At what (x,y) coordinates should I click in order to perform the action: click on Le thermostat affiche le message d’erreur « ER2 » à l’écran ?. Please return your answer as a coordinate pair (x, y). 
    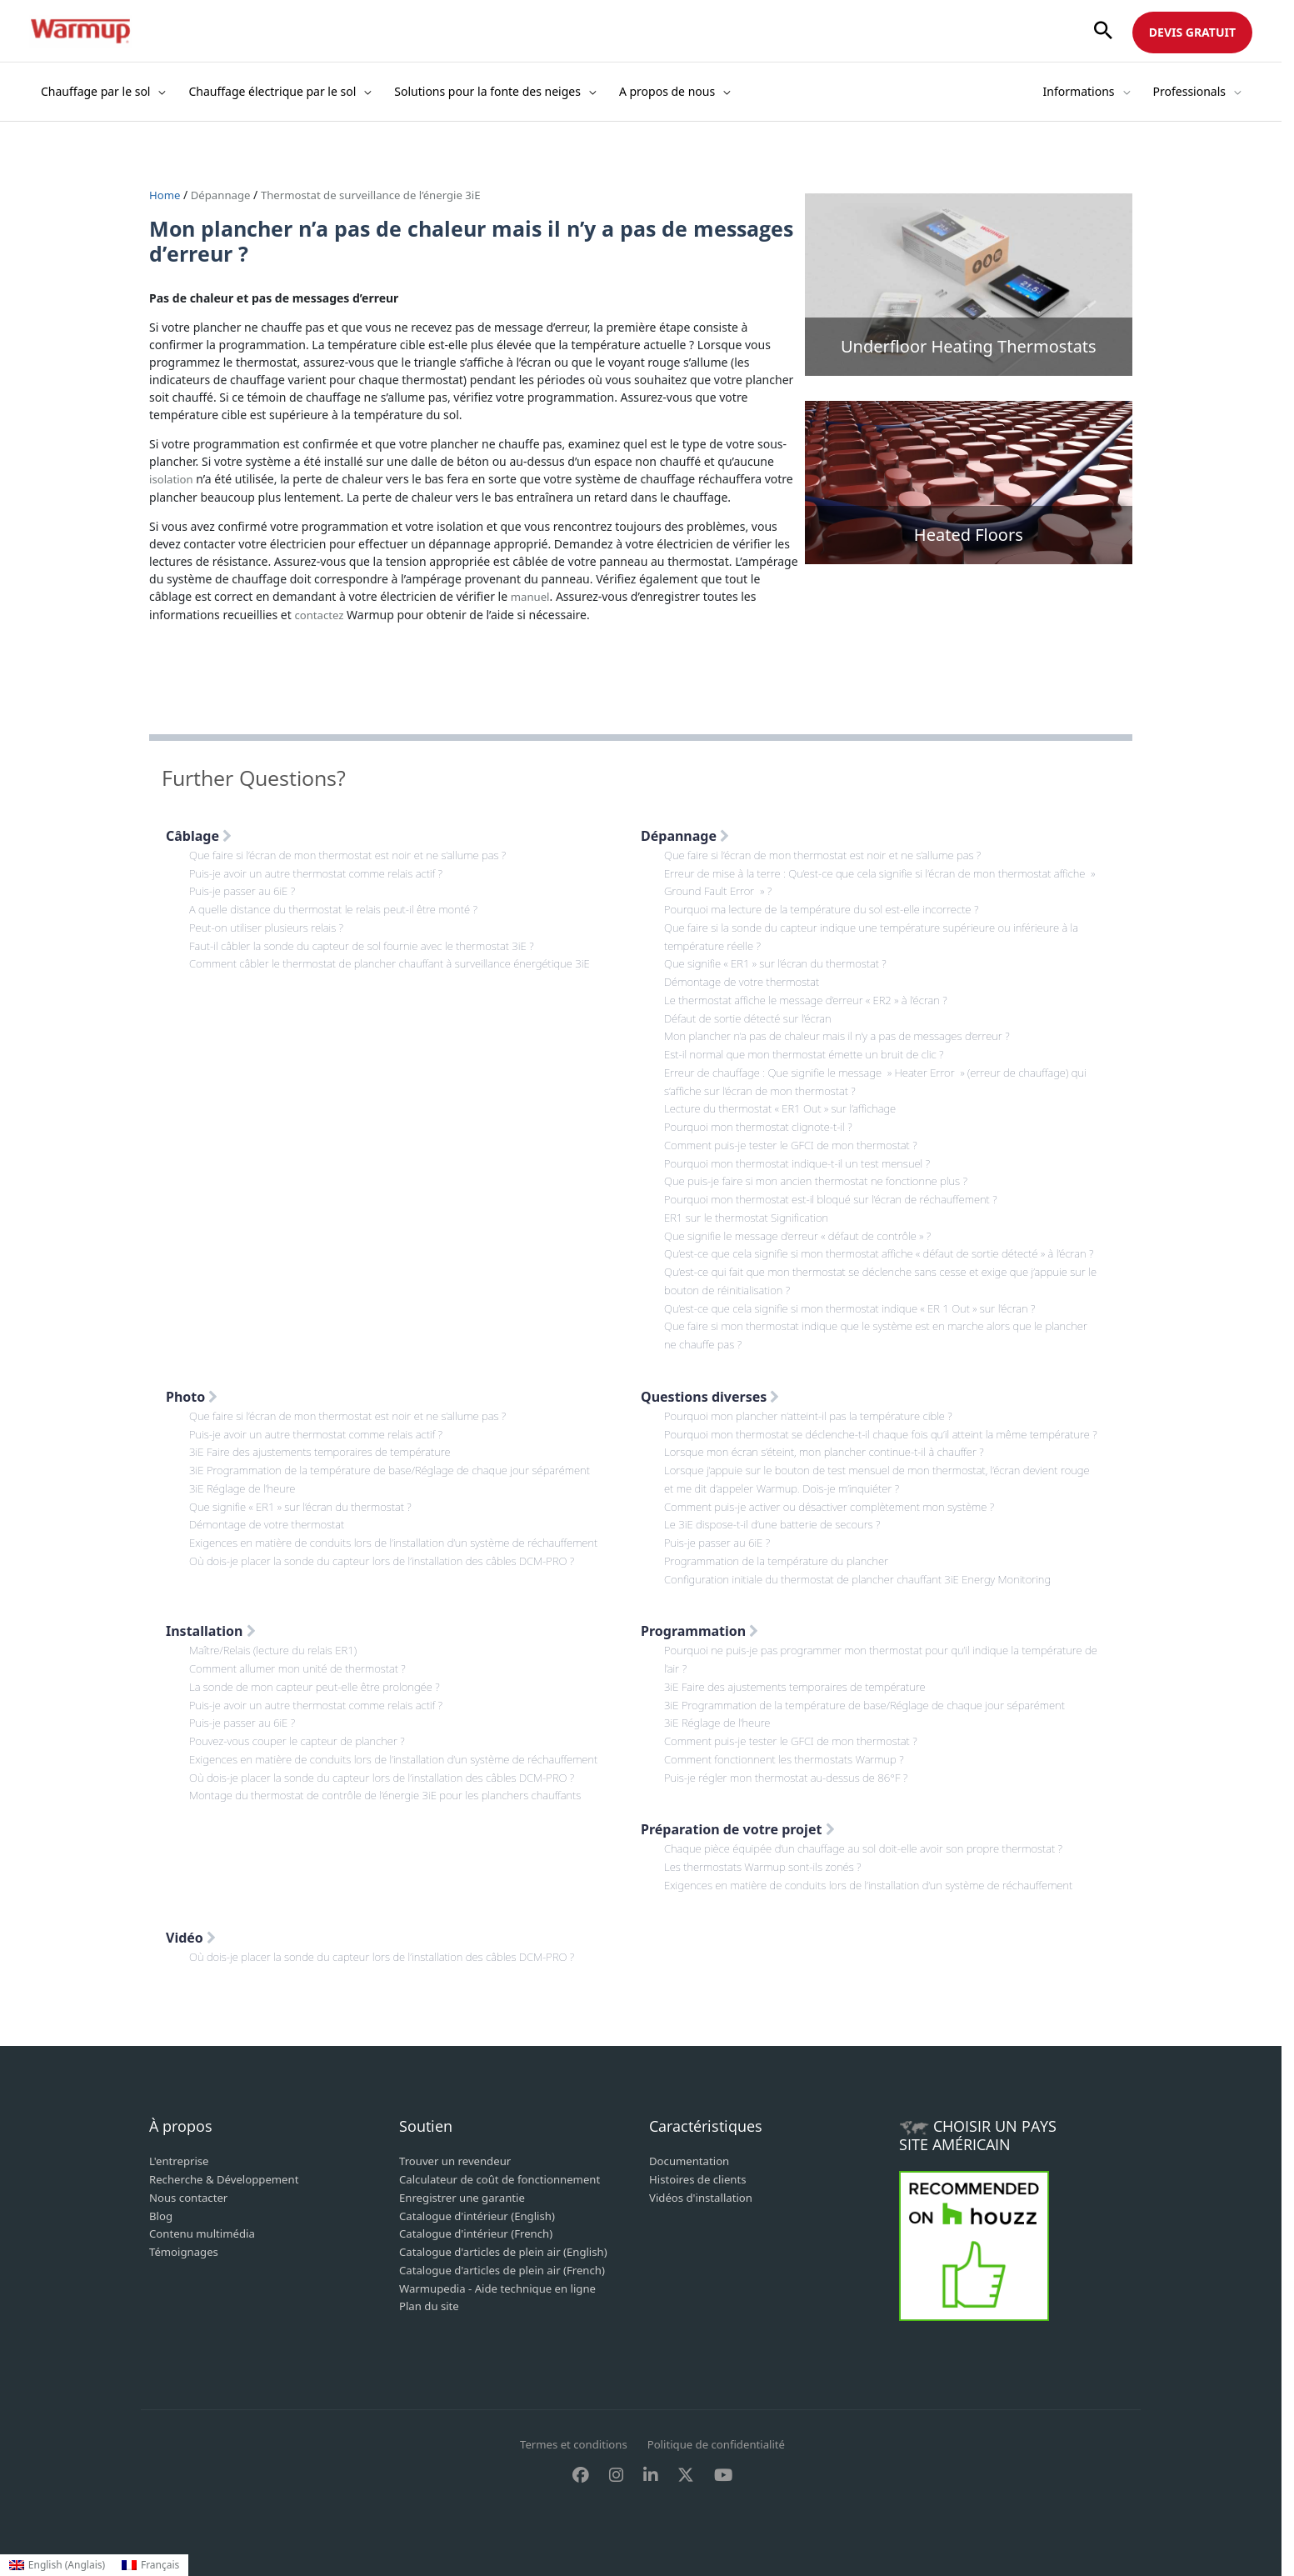
    Looking at the image, I should click on (814, 992).